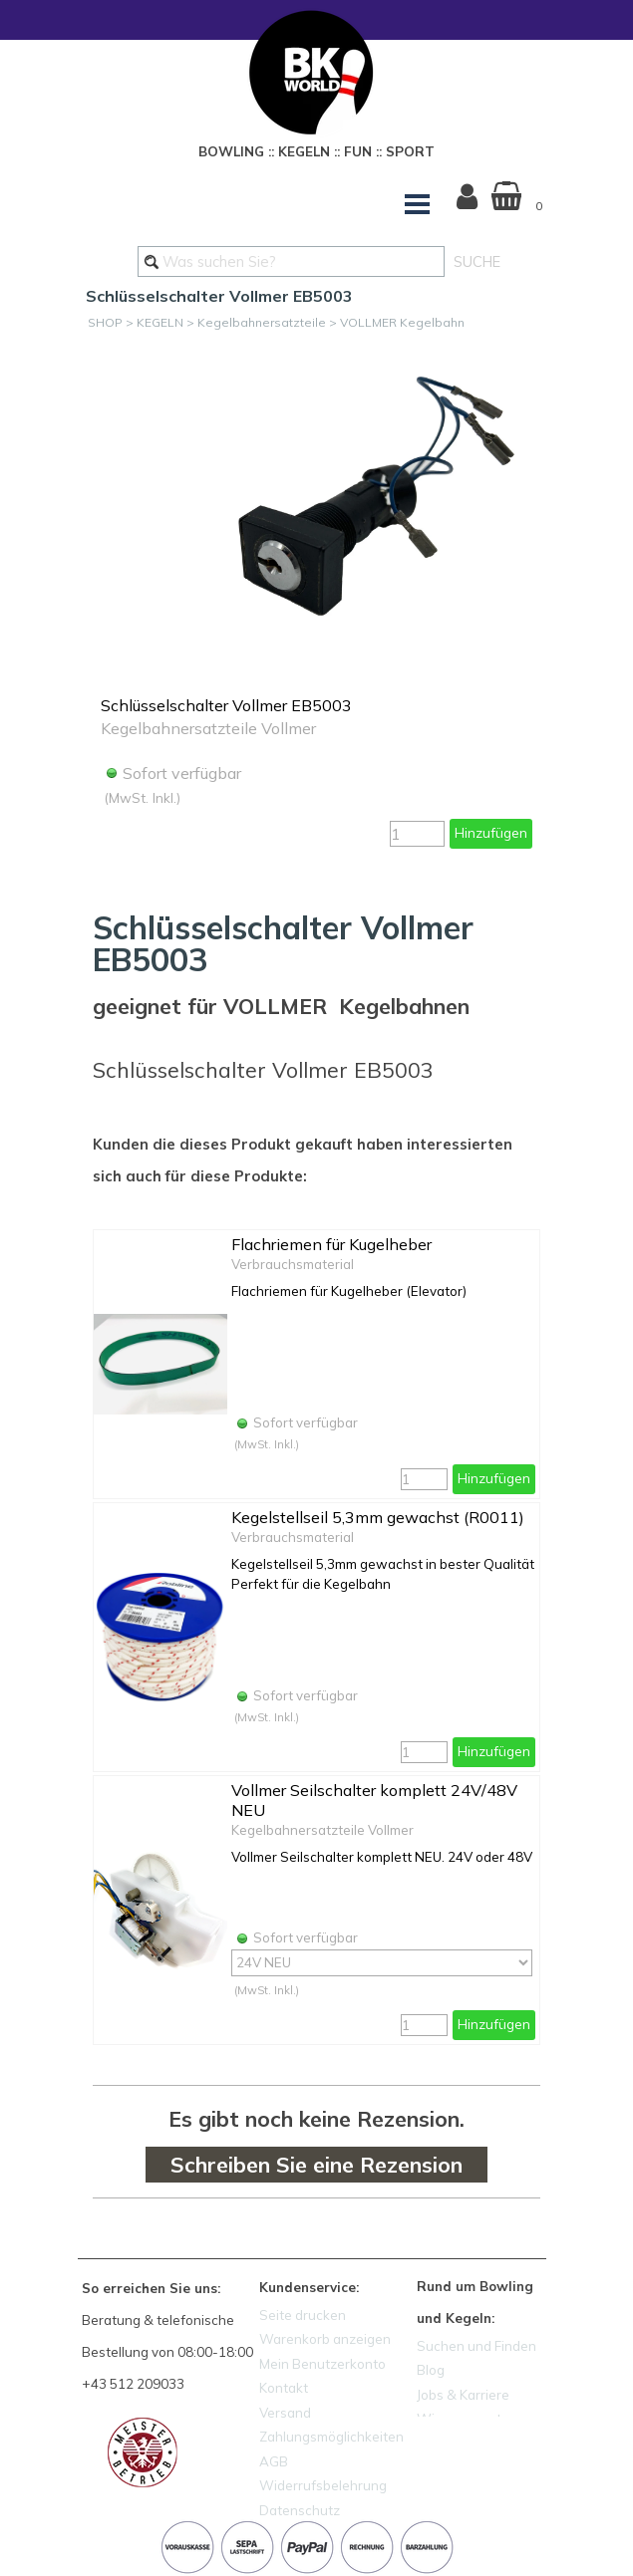 The image size is (633, 2576). I want to click on Flachriemen für Kugelheber [button], so click(331, 1244).